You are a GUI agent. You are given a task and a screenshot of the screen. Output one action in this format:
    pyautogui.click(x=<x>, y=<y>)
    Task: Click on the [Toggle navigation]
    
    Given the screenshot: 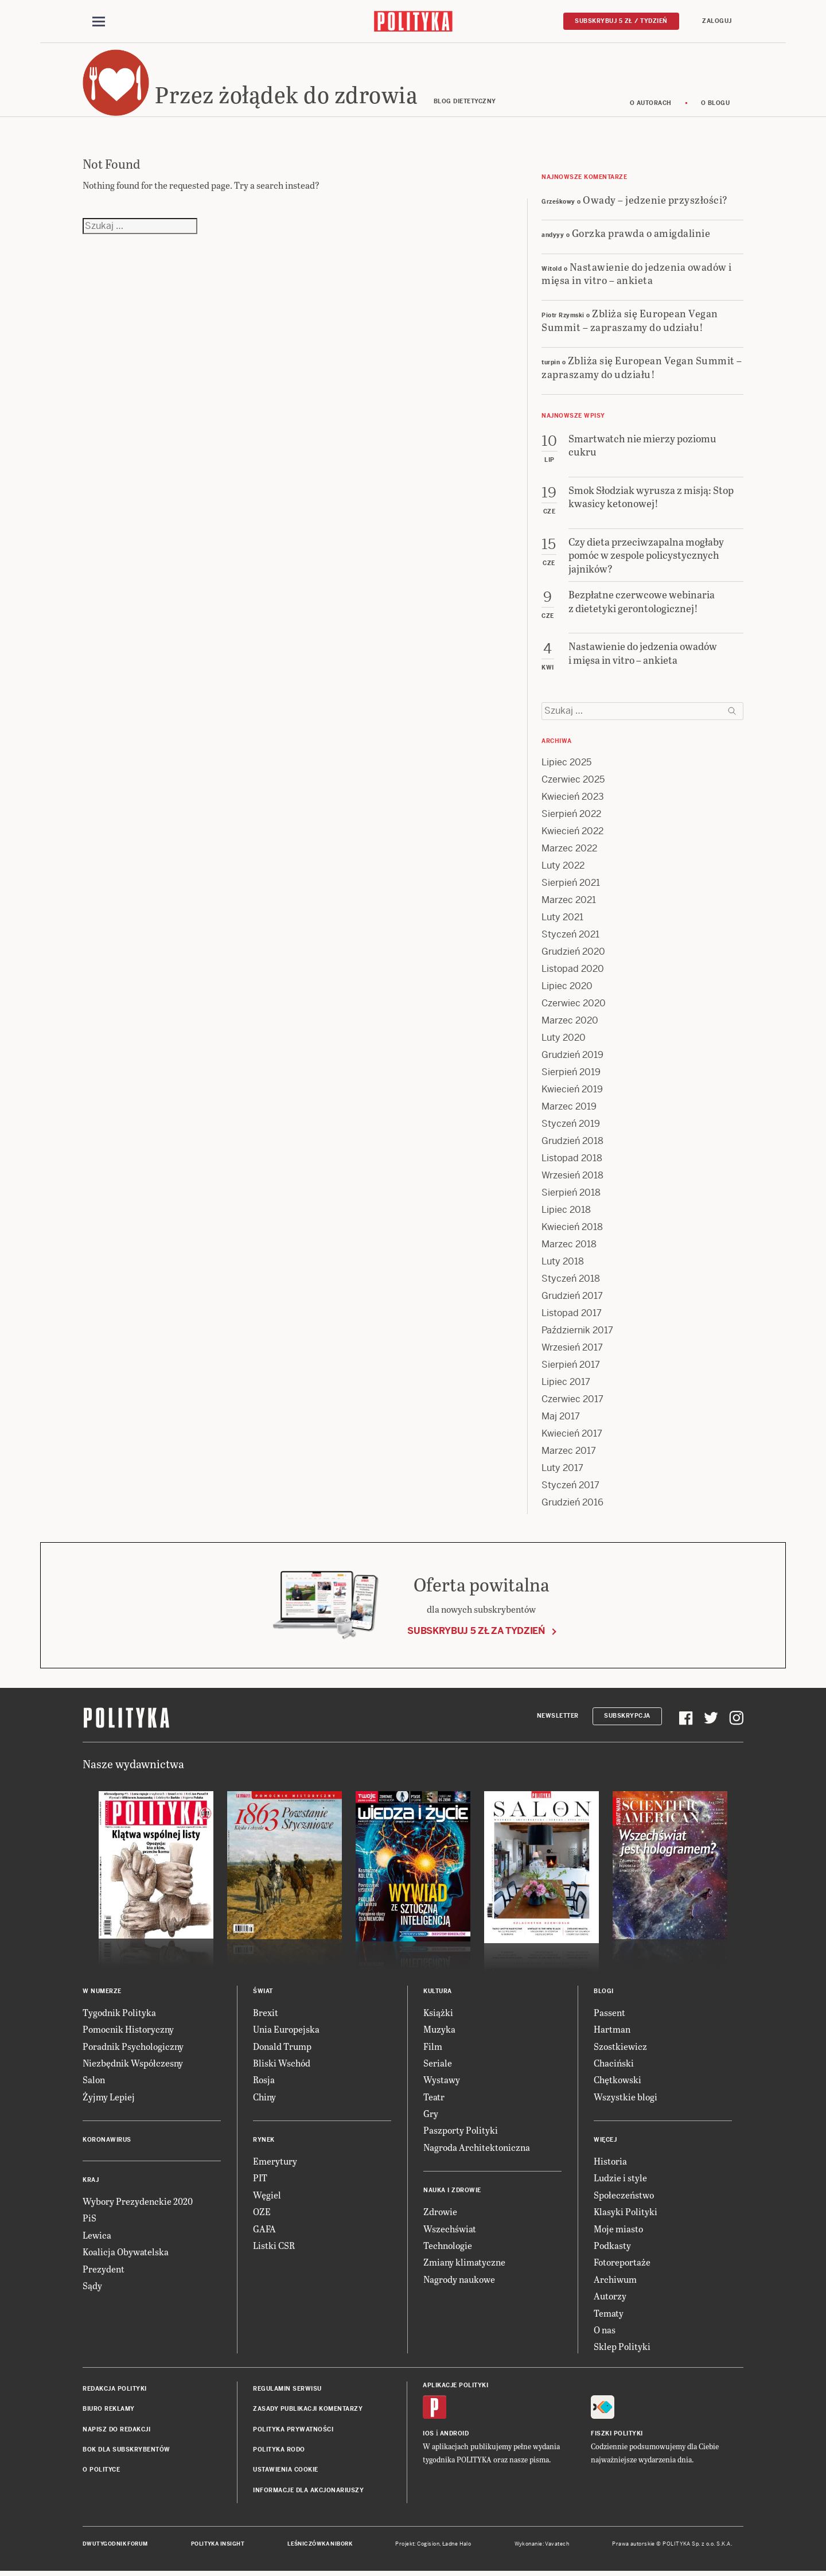 What is the action you would take?
    pyautogui.click(x=99, y=22)
    